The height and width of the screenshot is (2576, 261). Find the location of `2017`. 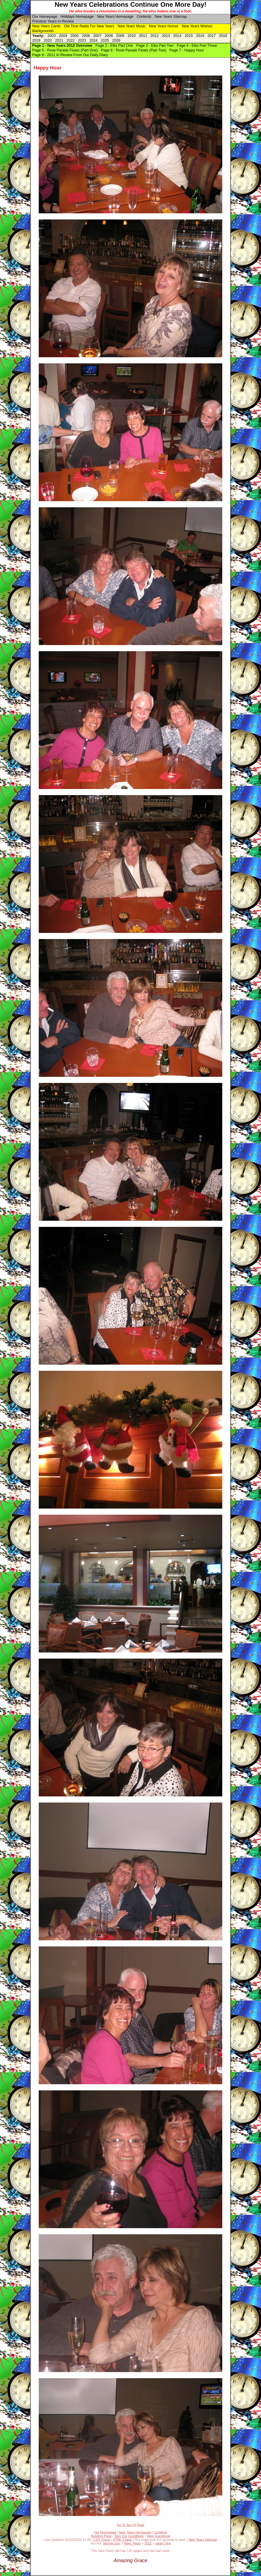

2017 is located at coordinates (212, 36).